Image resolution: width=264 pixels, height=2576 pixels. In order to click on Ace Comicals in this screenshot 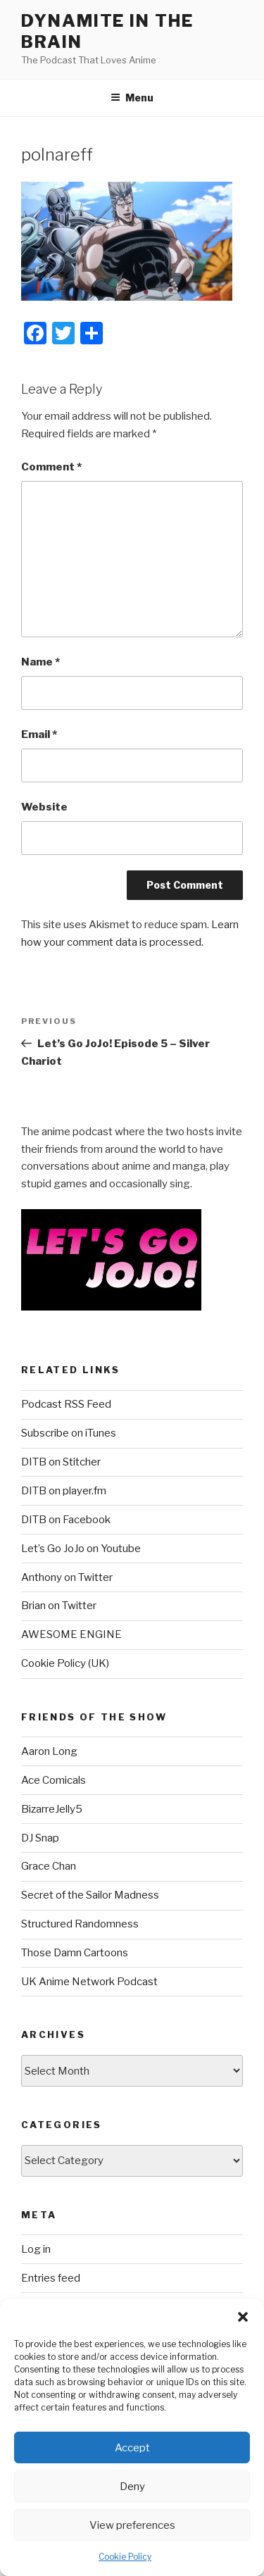, I will do `click(53, 1780)`.